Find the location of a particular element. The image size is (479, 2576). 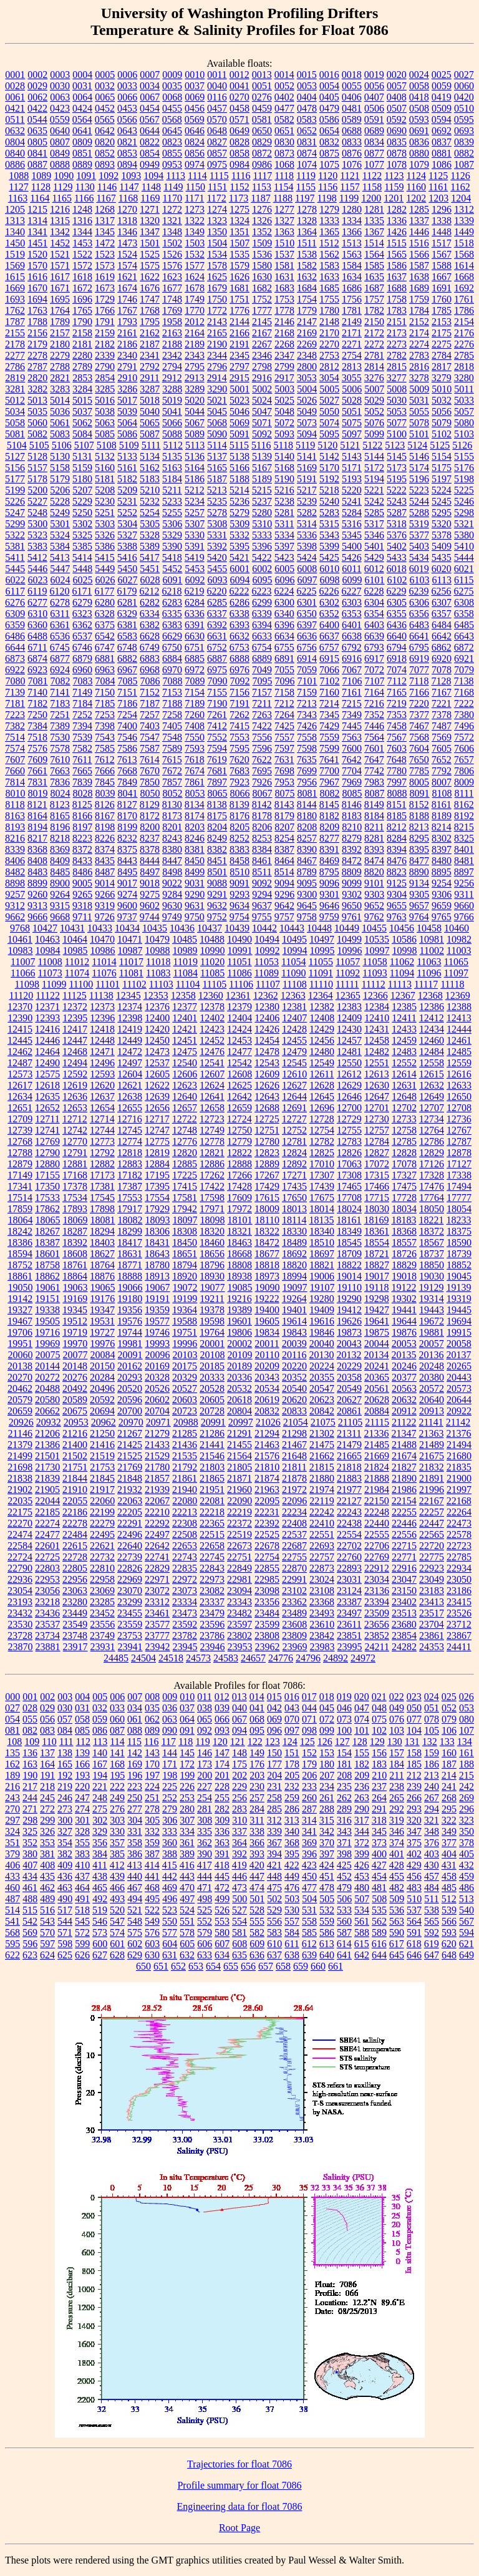

21665 is located at coordinates (349, 1456).